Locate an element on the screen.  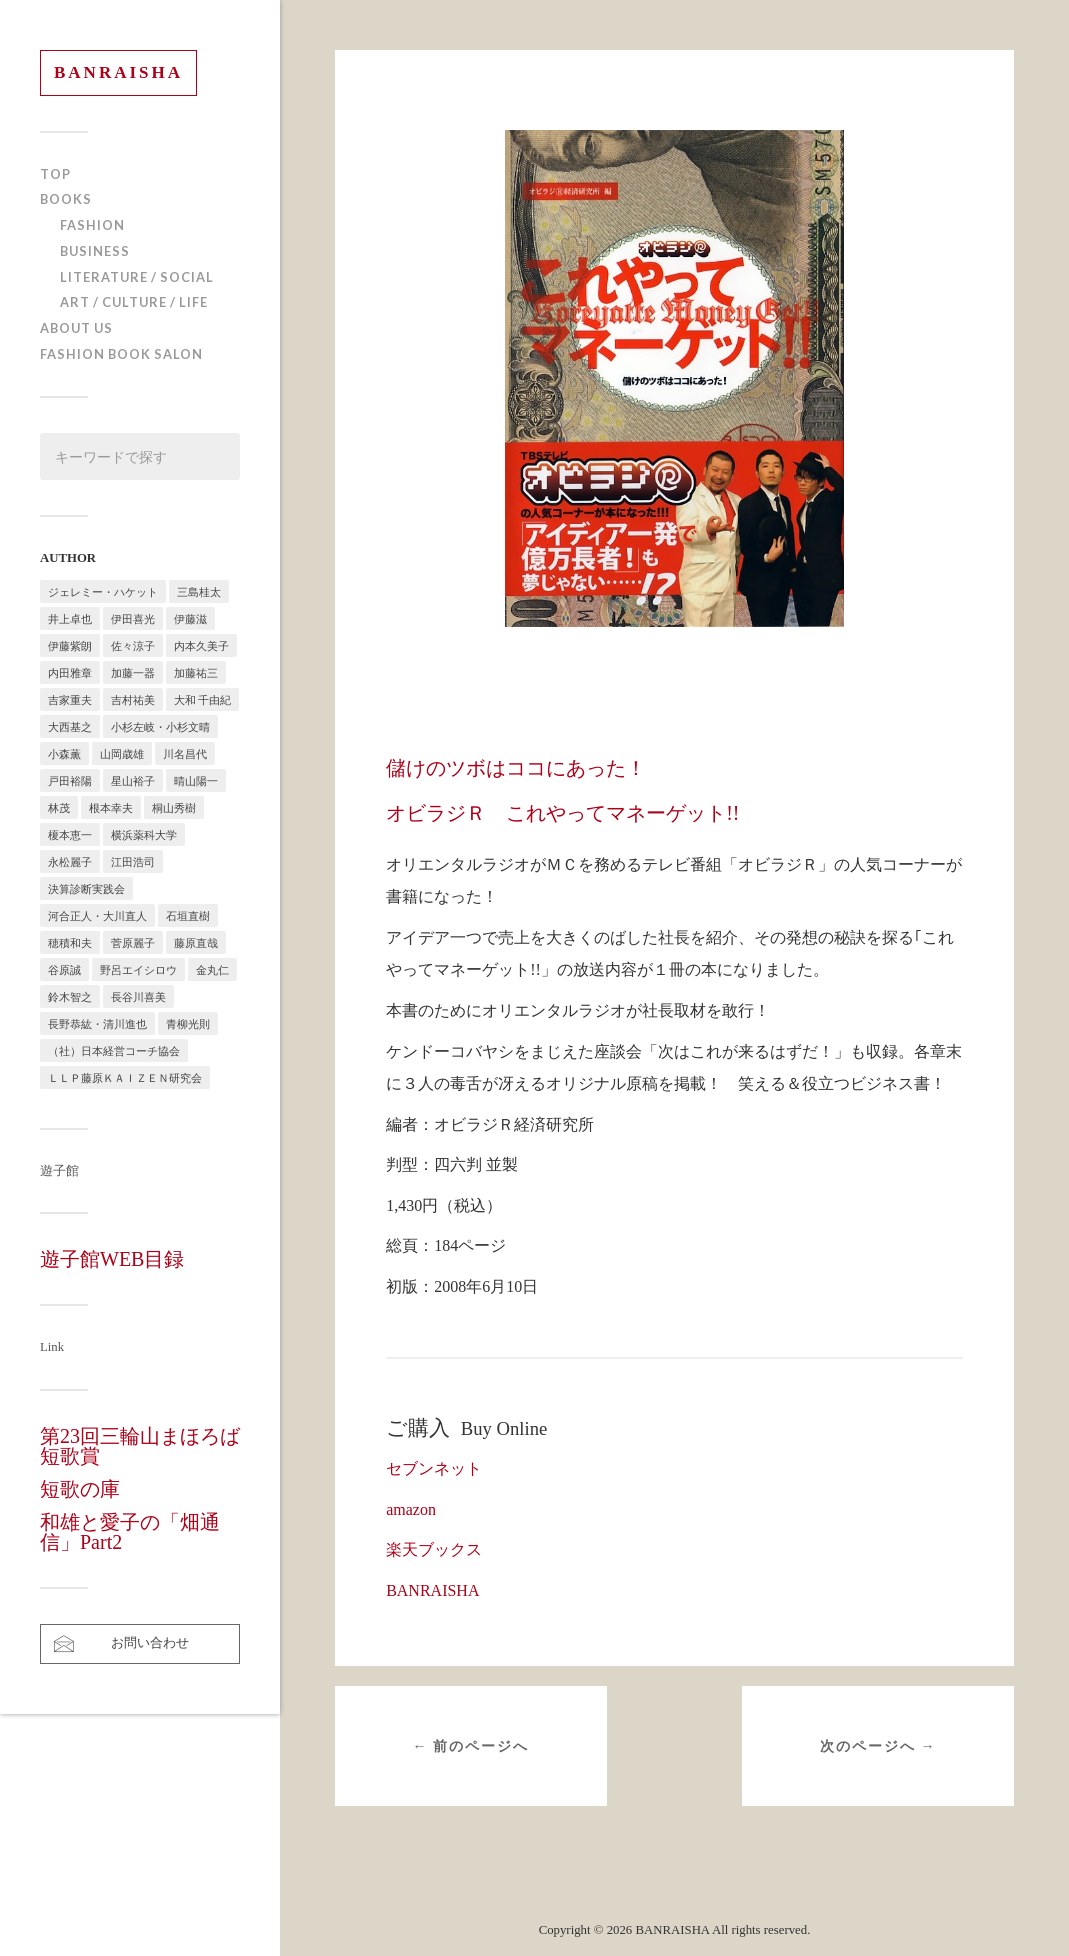
吉家重夫 [吉家重夫 (1個の項目)] is located at coordinates (70, 699).